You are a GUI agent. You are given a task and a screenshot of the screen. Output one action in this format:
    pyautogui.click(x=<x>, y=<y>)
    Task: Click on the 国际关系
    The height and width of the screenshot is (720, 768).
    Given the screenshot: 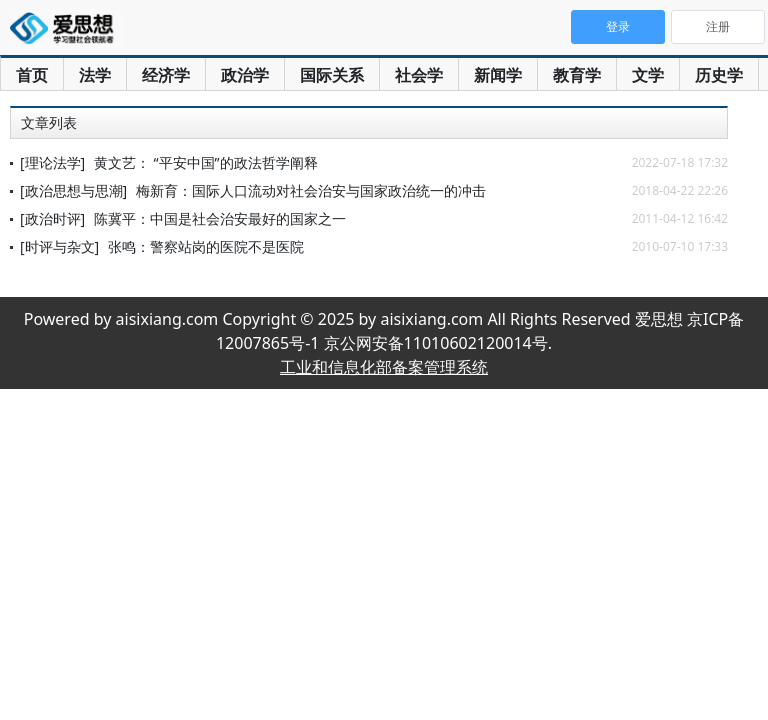 What is the action you would take?
    pyautogui.click(x=332, y=75)
    